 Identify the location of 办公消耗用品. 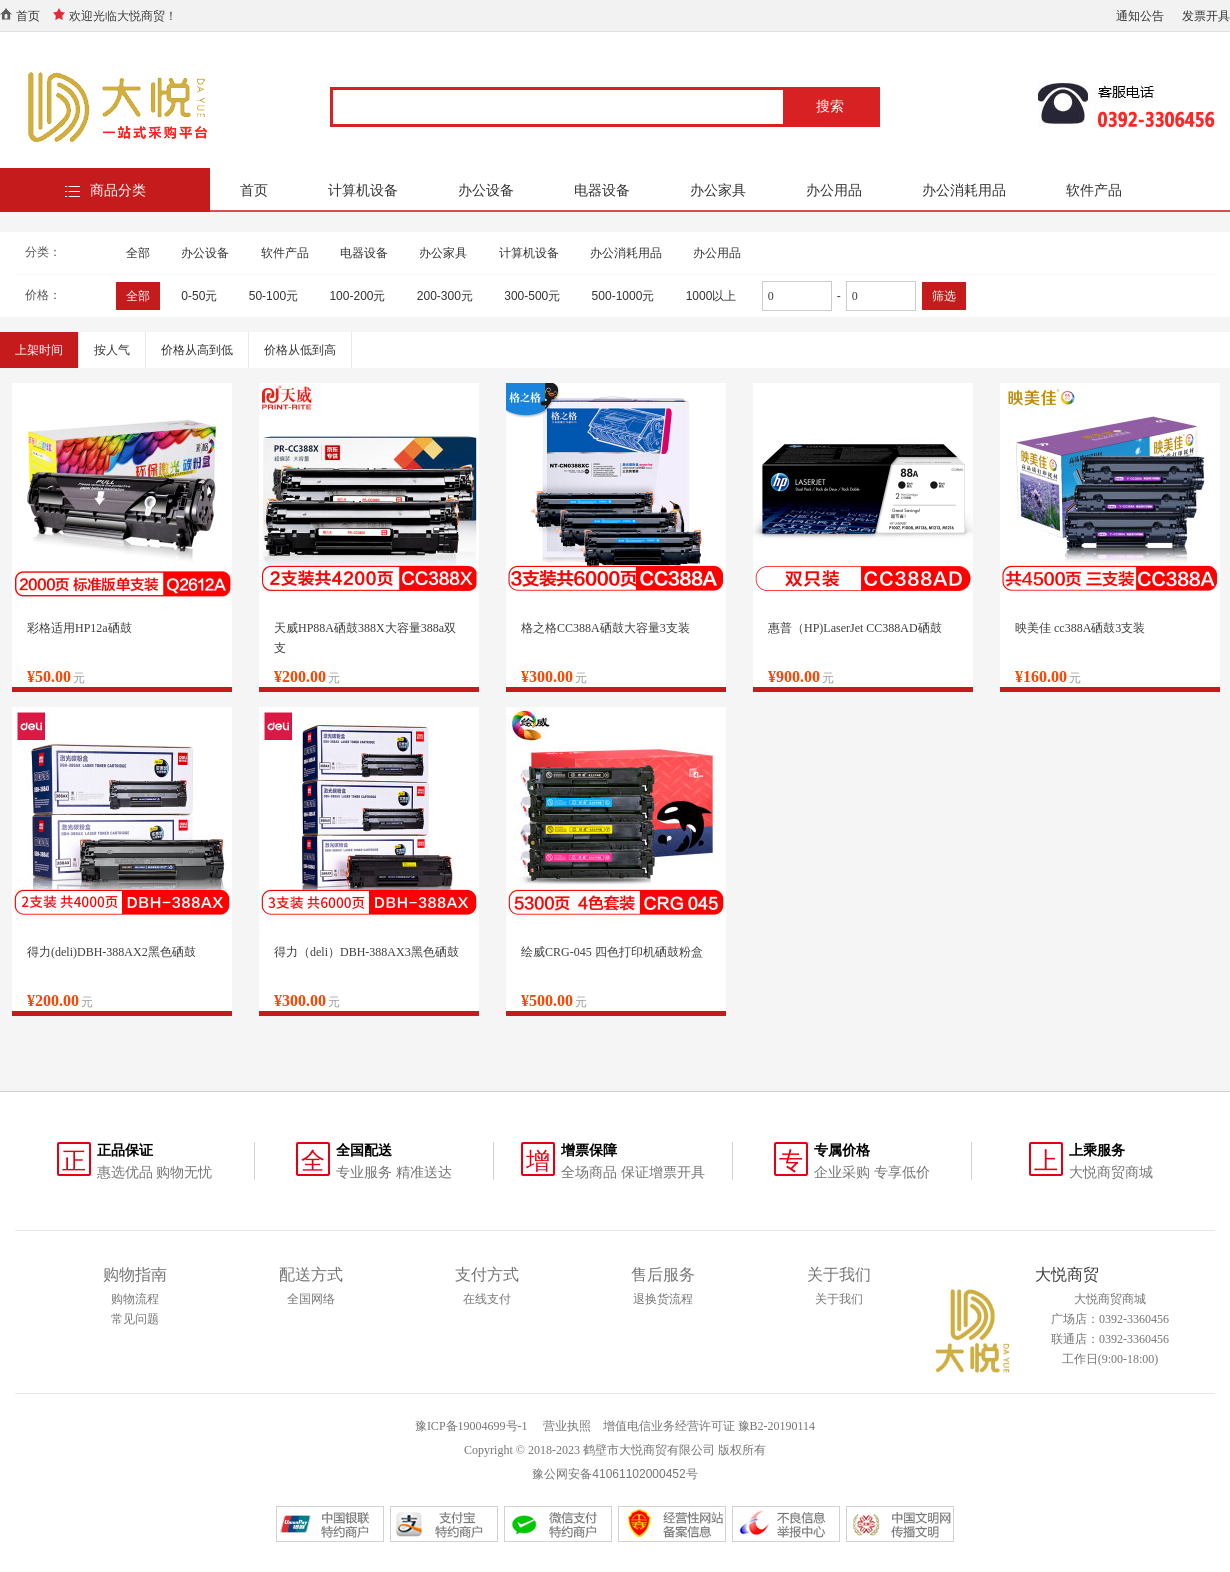
(964, 190).